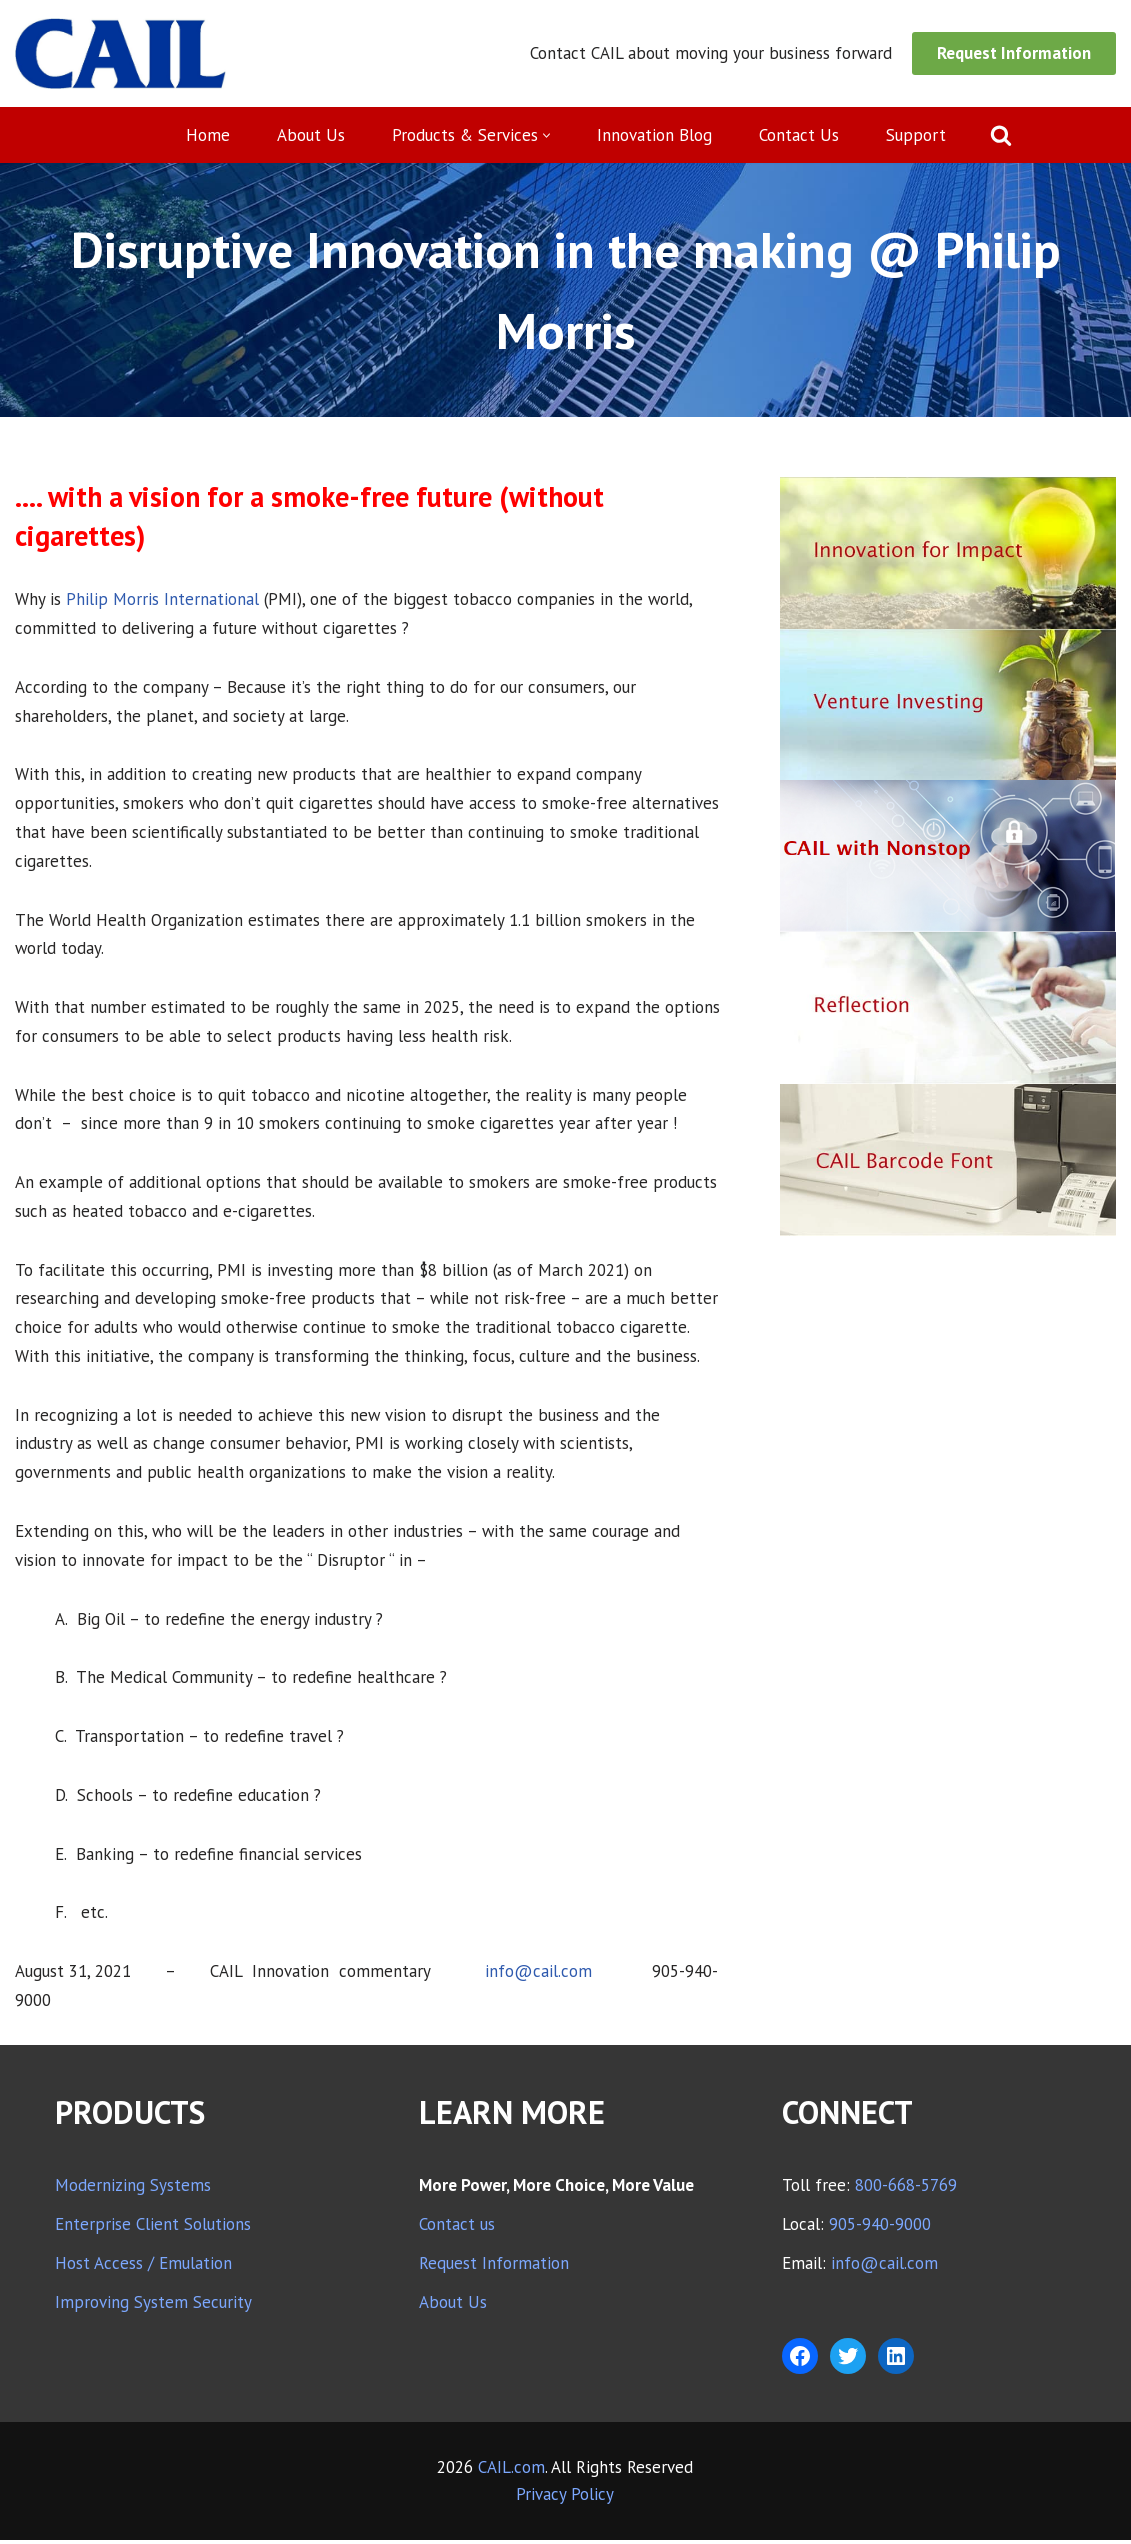 This screenshot has height=2544, width=1131. What do you see at coordinates (538, 1975) in the screenshot?
I see `info@cail.com` at bounding box center [538, 1975].